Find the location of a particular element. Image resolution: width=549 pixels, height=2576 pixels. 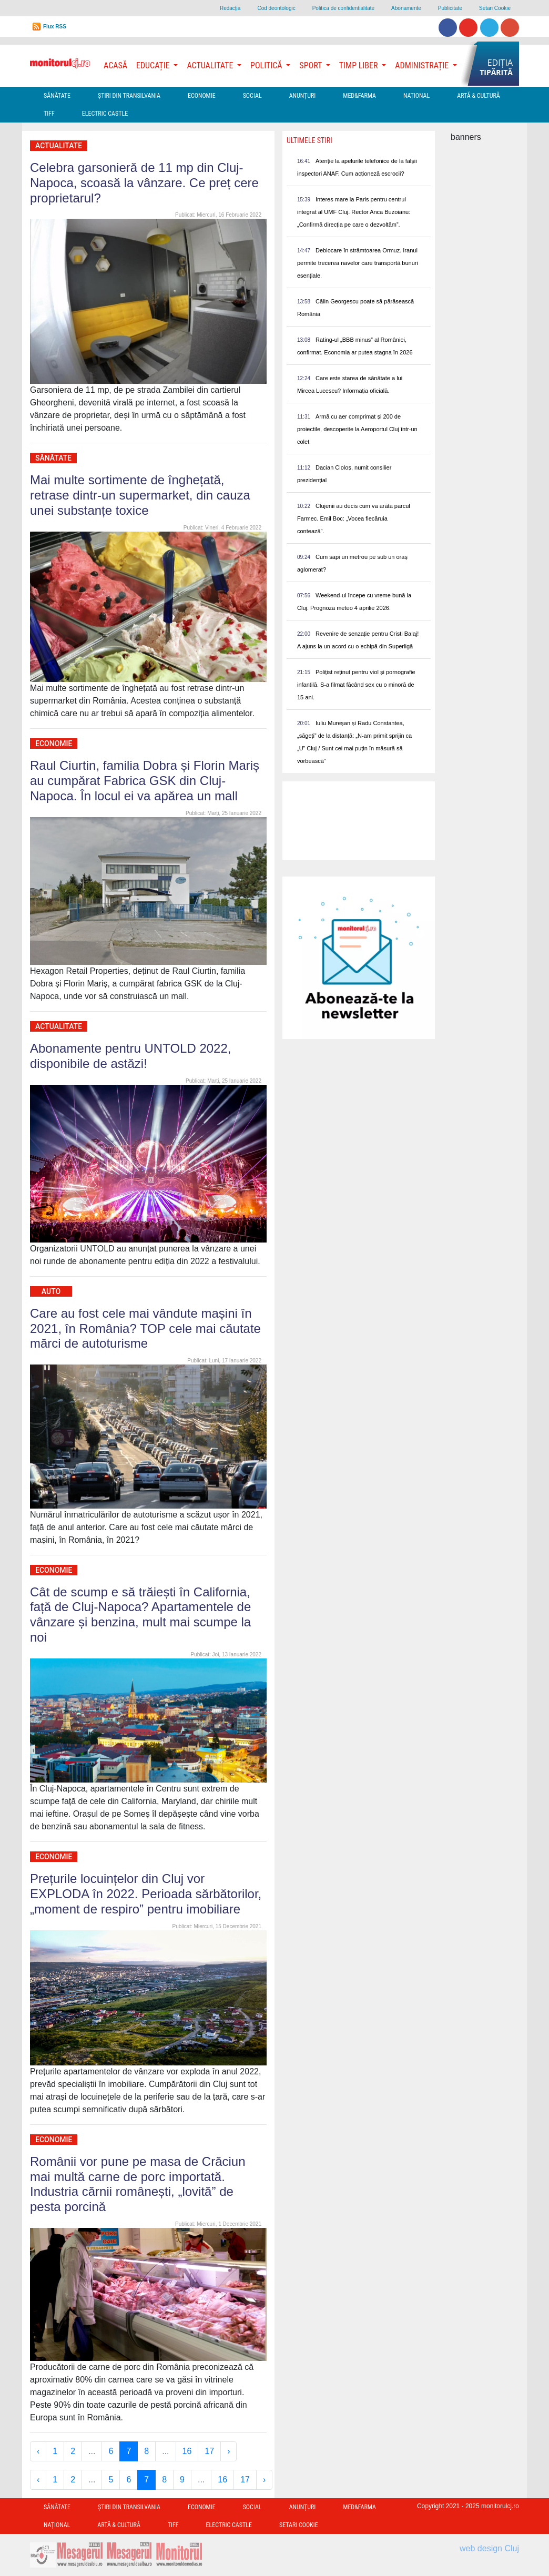

Artă & Cultură is located at coordinates (478, 95).